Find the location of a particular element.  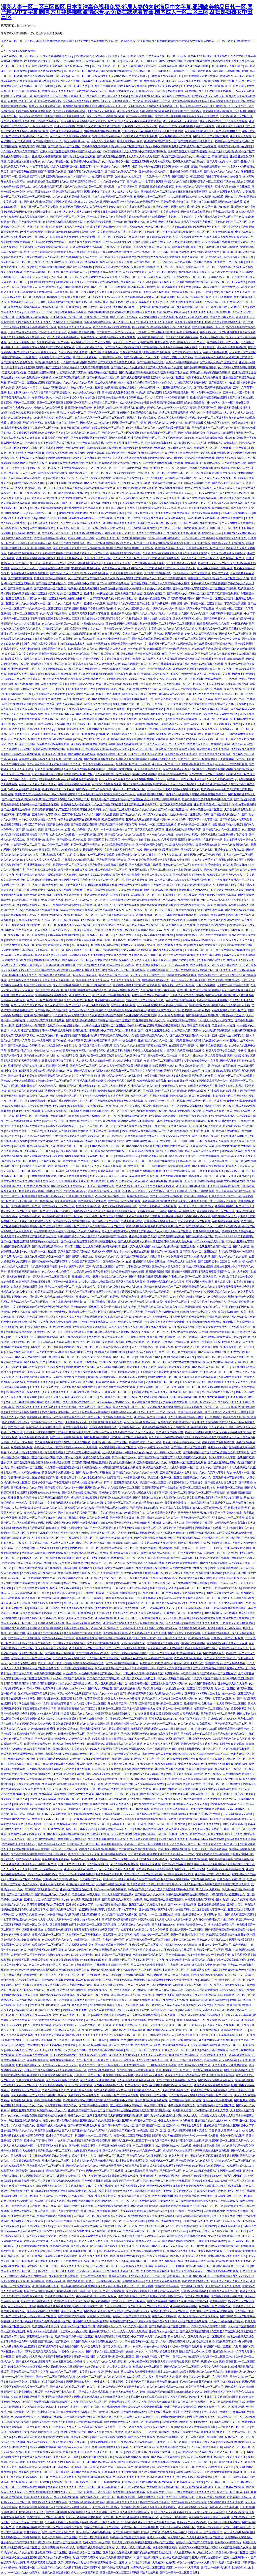

久久99亚洲网美利坚合众国 is located at coordinates (223, 1186).